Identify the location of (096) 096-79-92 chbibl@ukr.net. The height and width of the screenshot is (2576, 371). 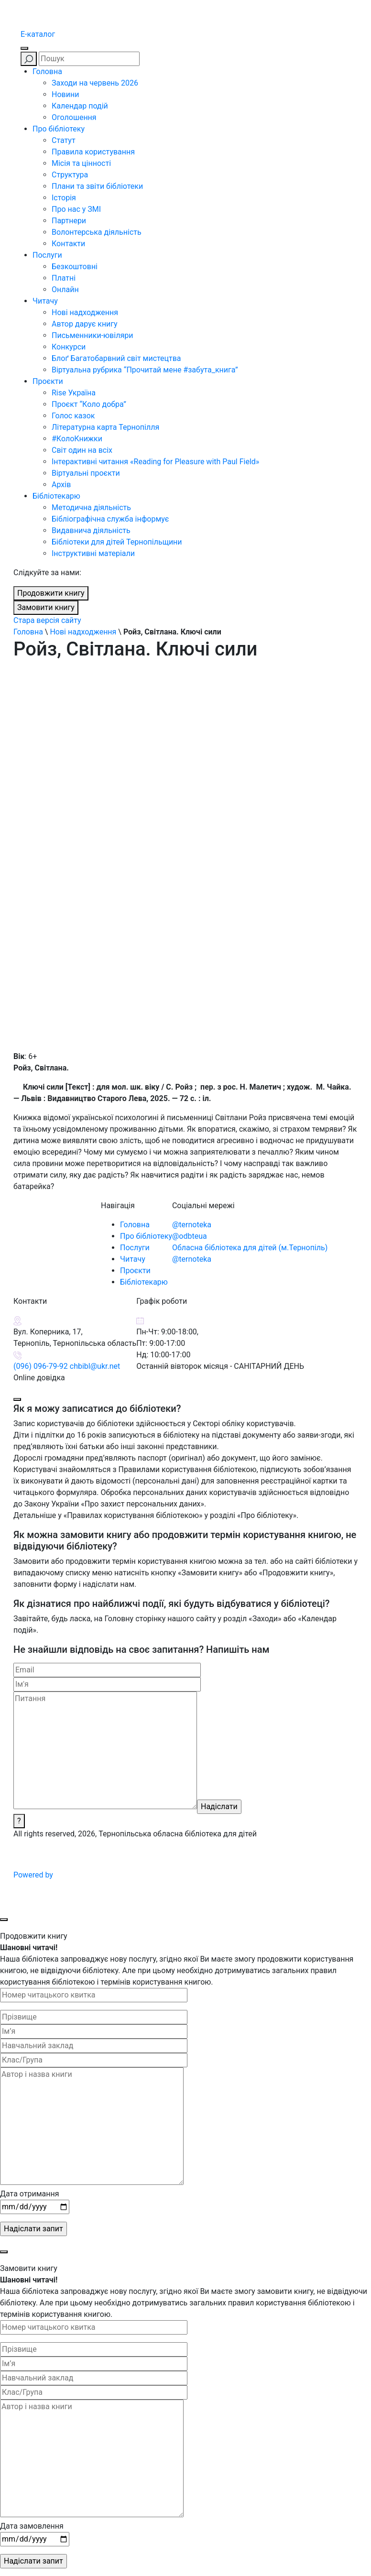
(66, 1366).